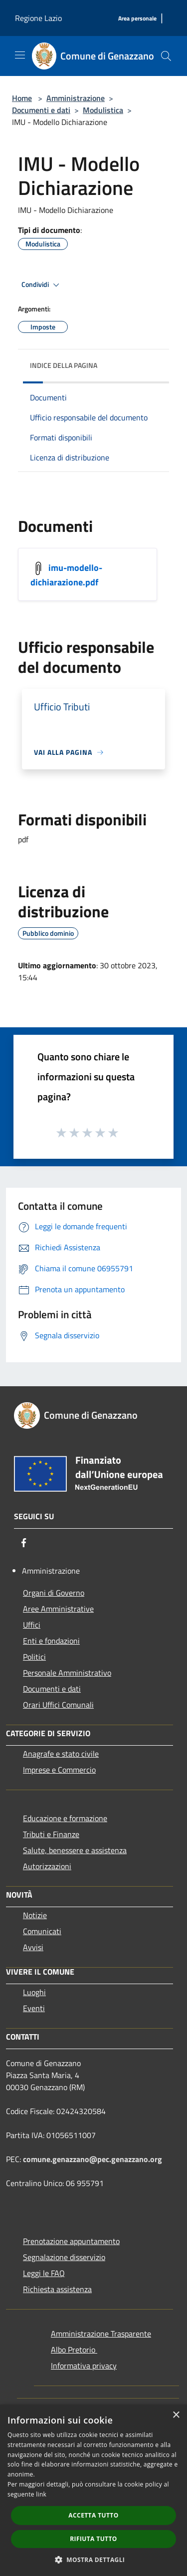 This screenshot has height=2576, width=187. What do you see at coordinates (84, 2366) in the screenshot?
I see `Informativa privacy` at bounding box center [84, 2366].